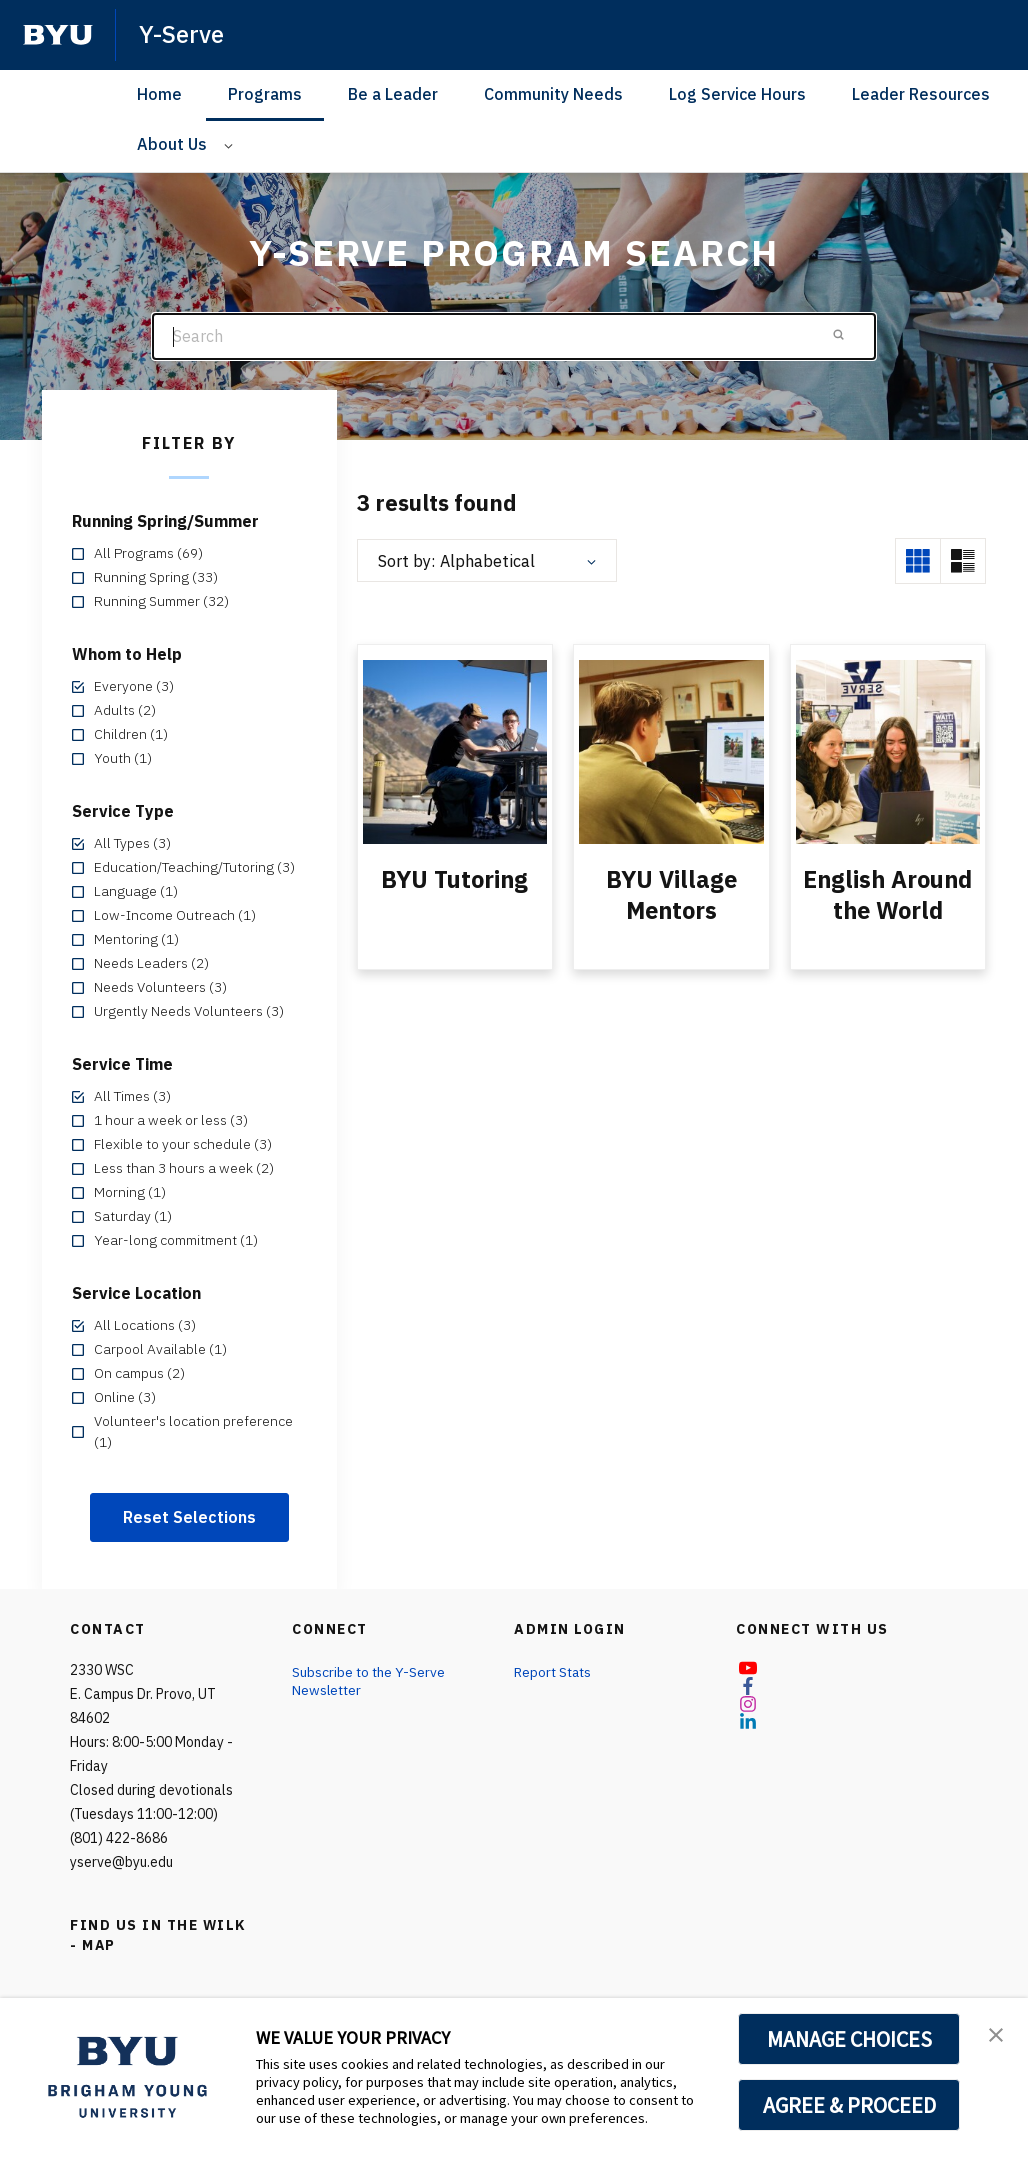 The image size is (1028, 2162). What do you see at coordinates (265, 94) in the screenshot?
I see `Programs` at bounding box center [265, 94].